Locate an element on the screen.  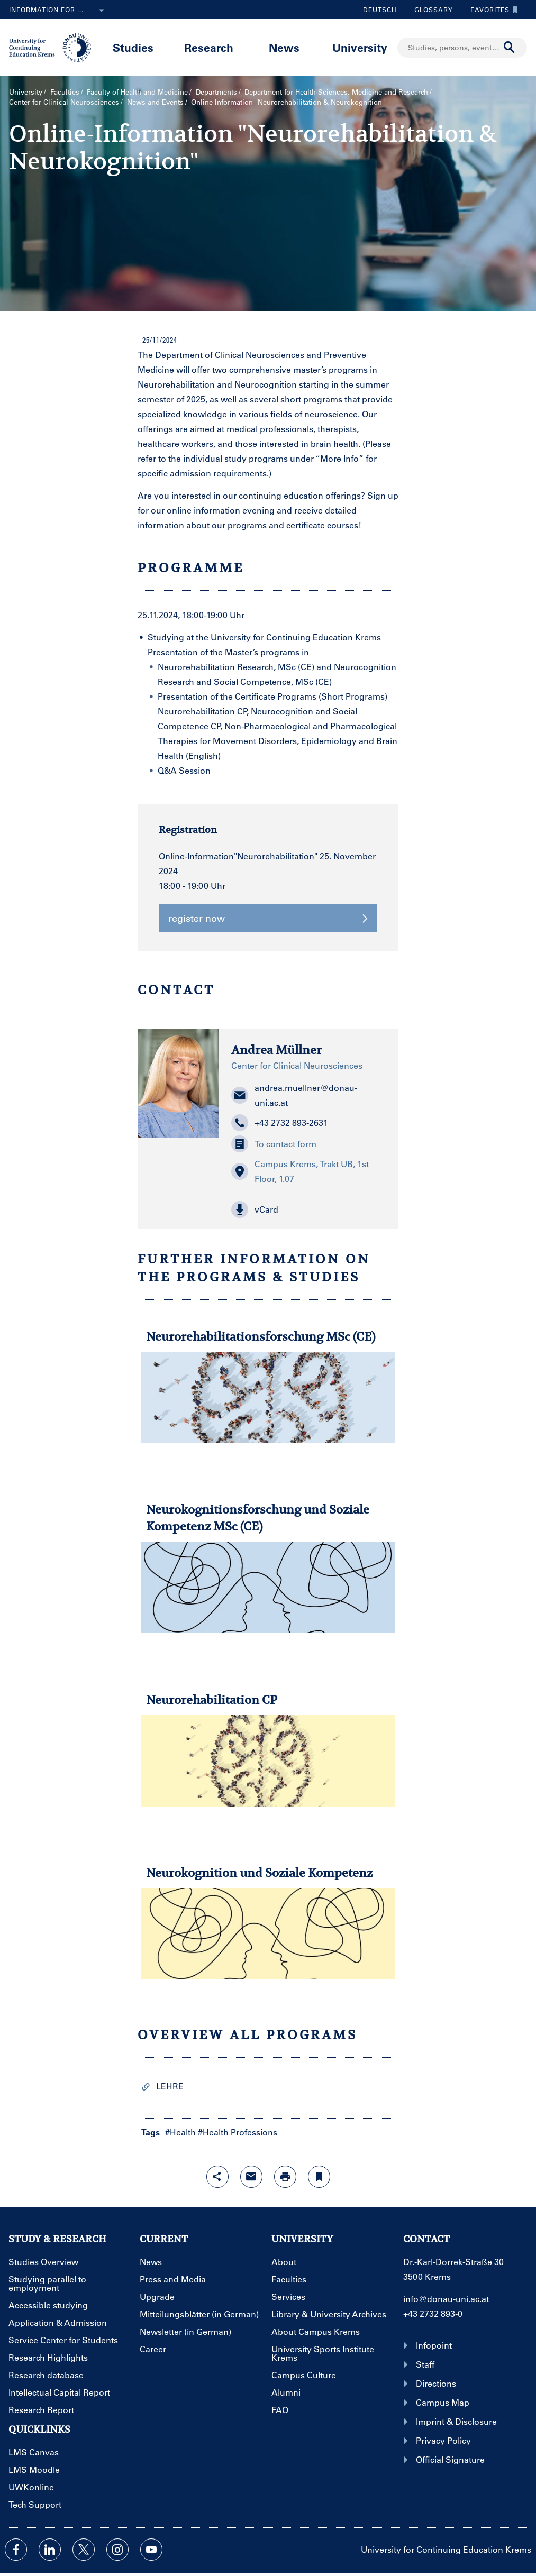
University is located at coordinates (359, 47).